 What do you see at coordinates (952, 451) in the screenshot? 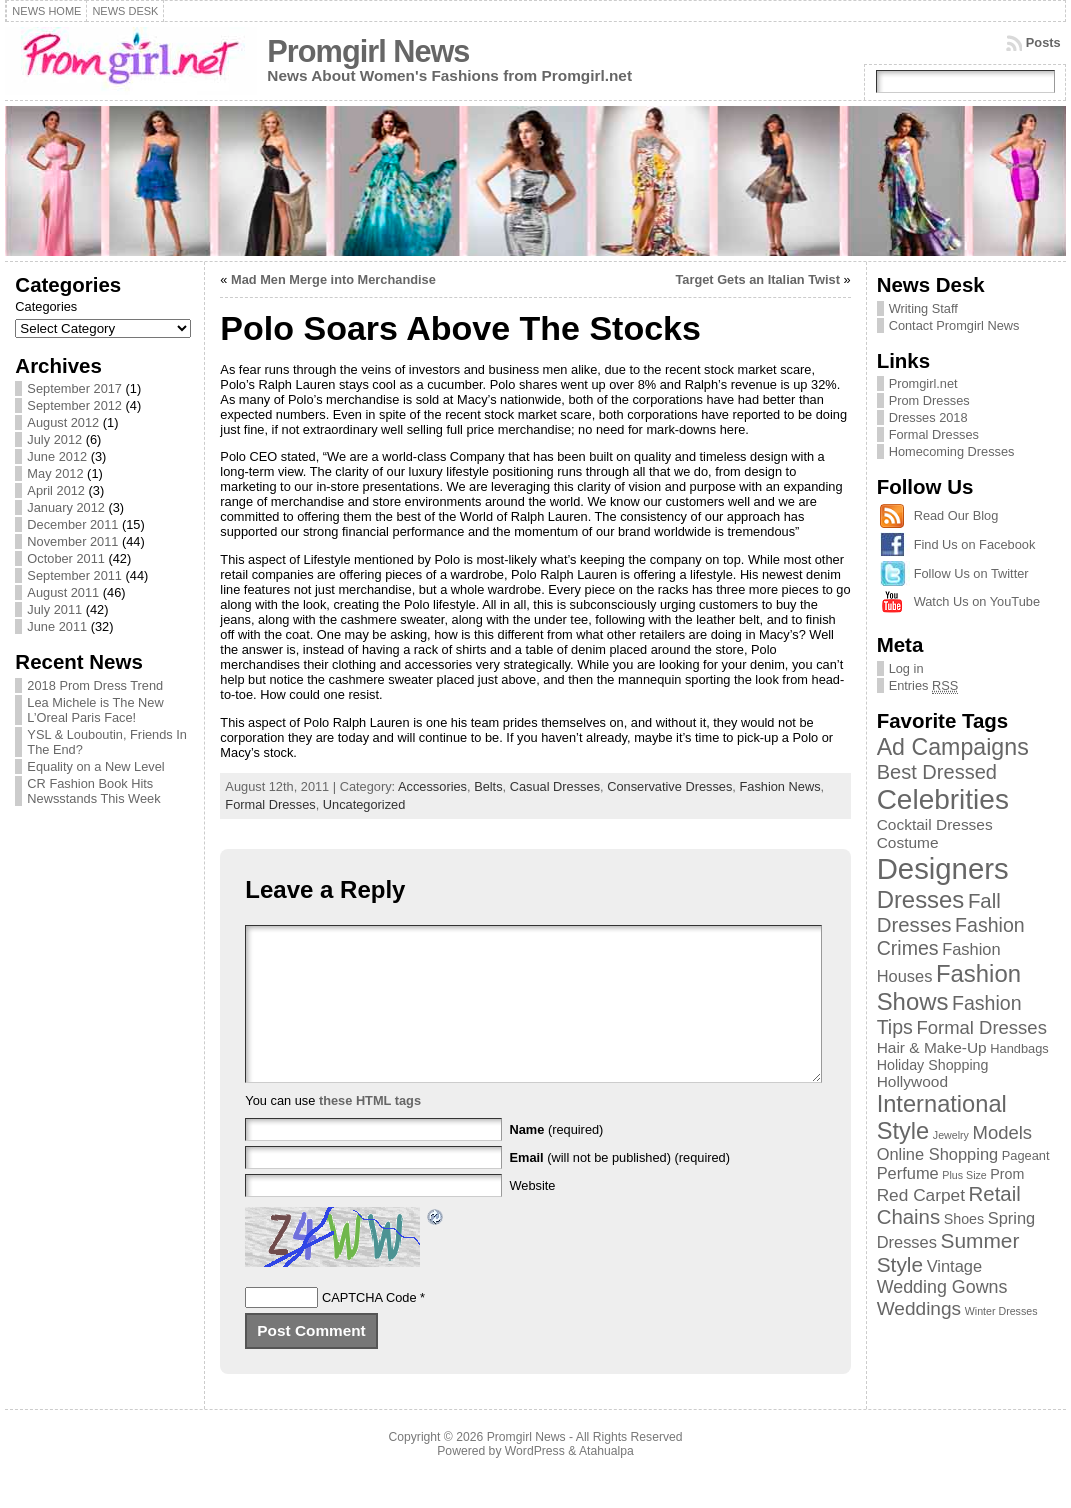
I see `Homecoming Dresses` at bounding box center [952, 451].